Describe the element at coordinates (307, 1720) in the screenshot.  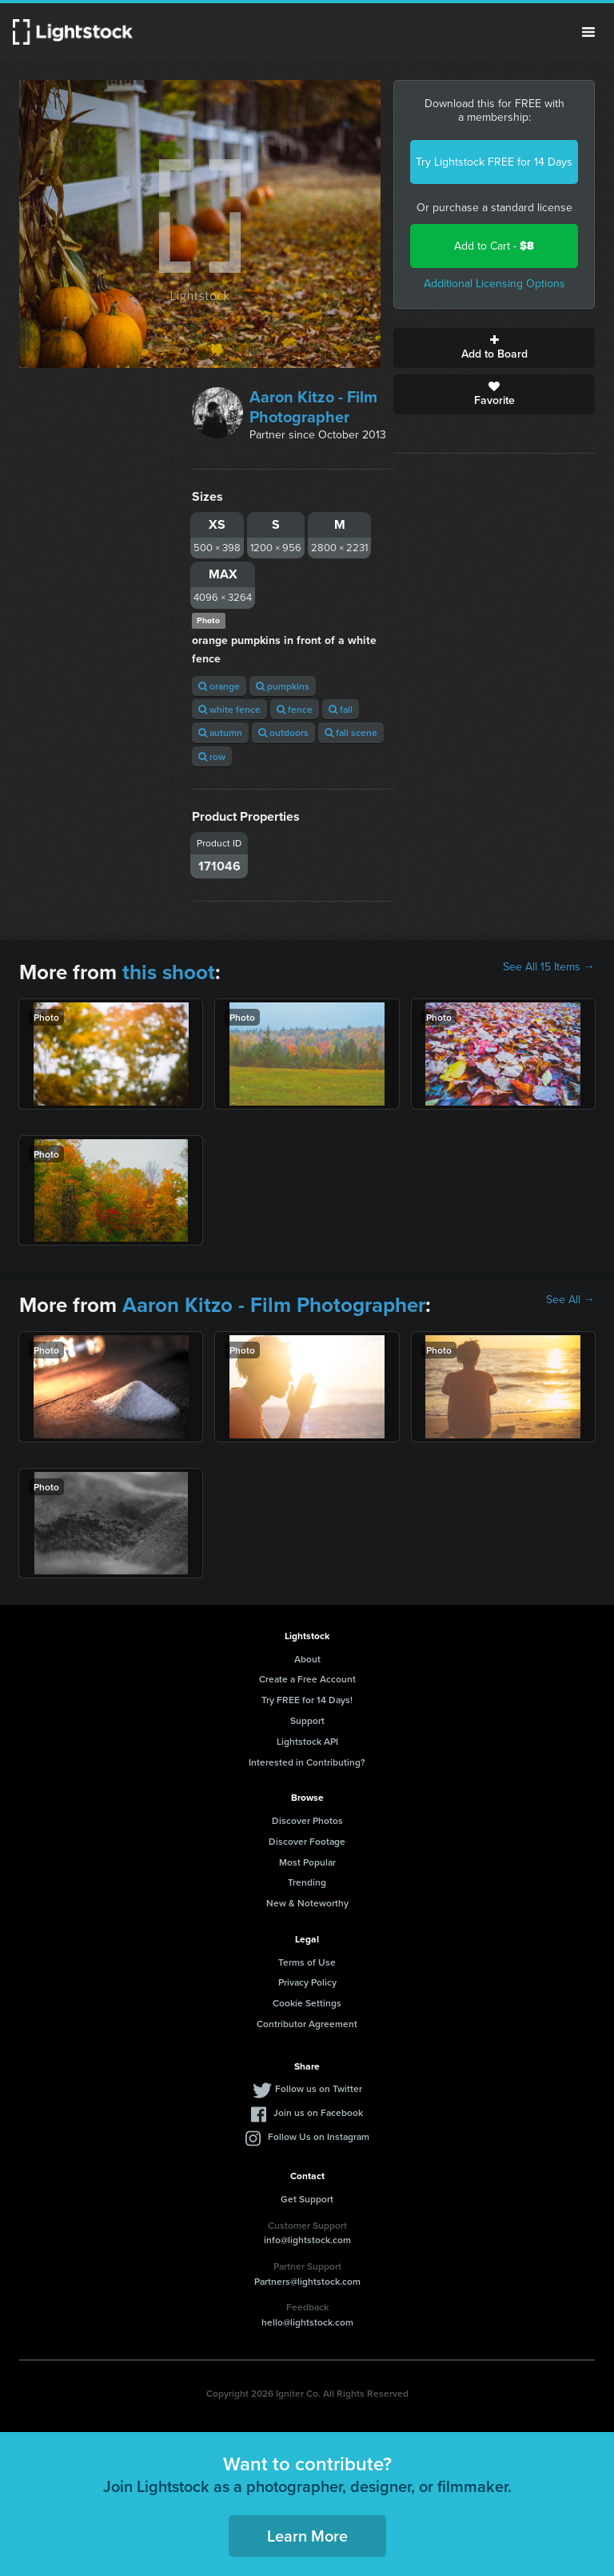
I see `Support` at that location.